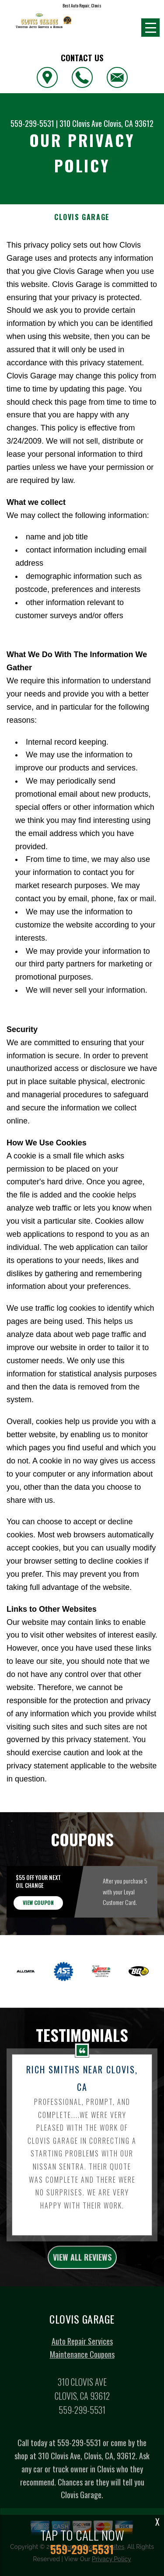 The image size is (164, 2576). I want to click on CLOVIS GARAGE, so click(82, 217).